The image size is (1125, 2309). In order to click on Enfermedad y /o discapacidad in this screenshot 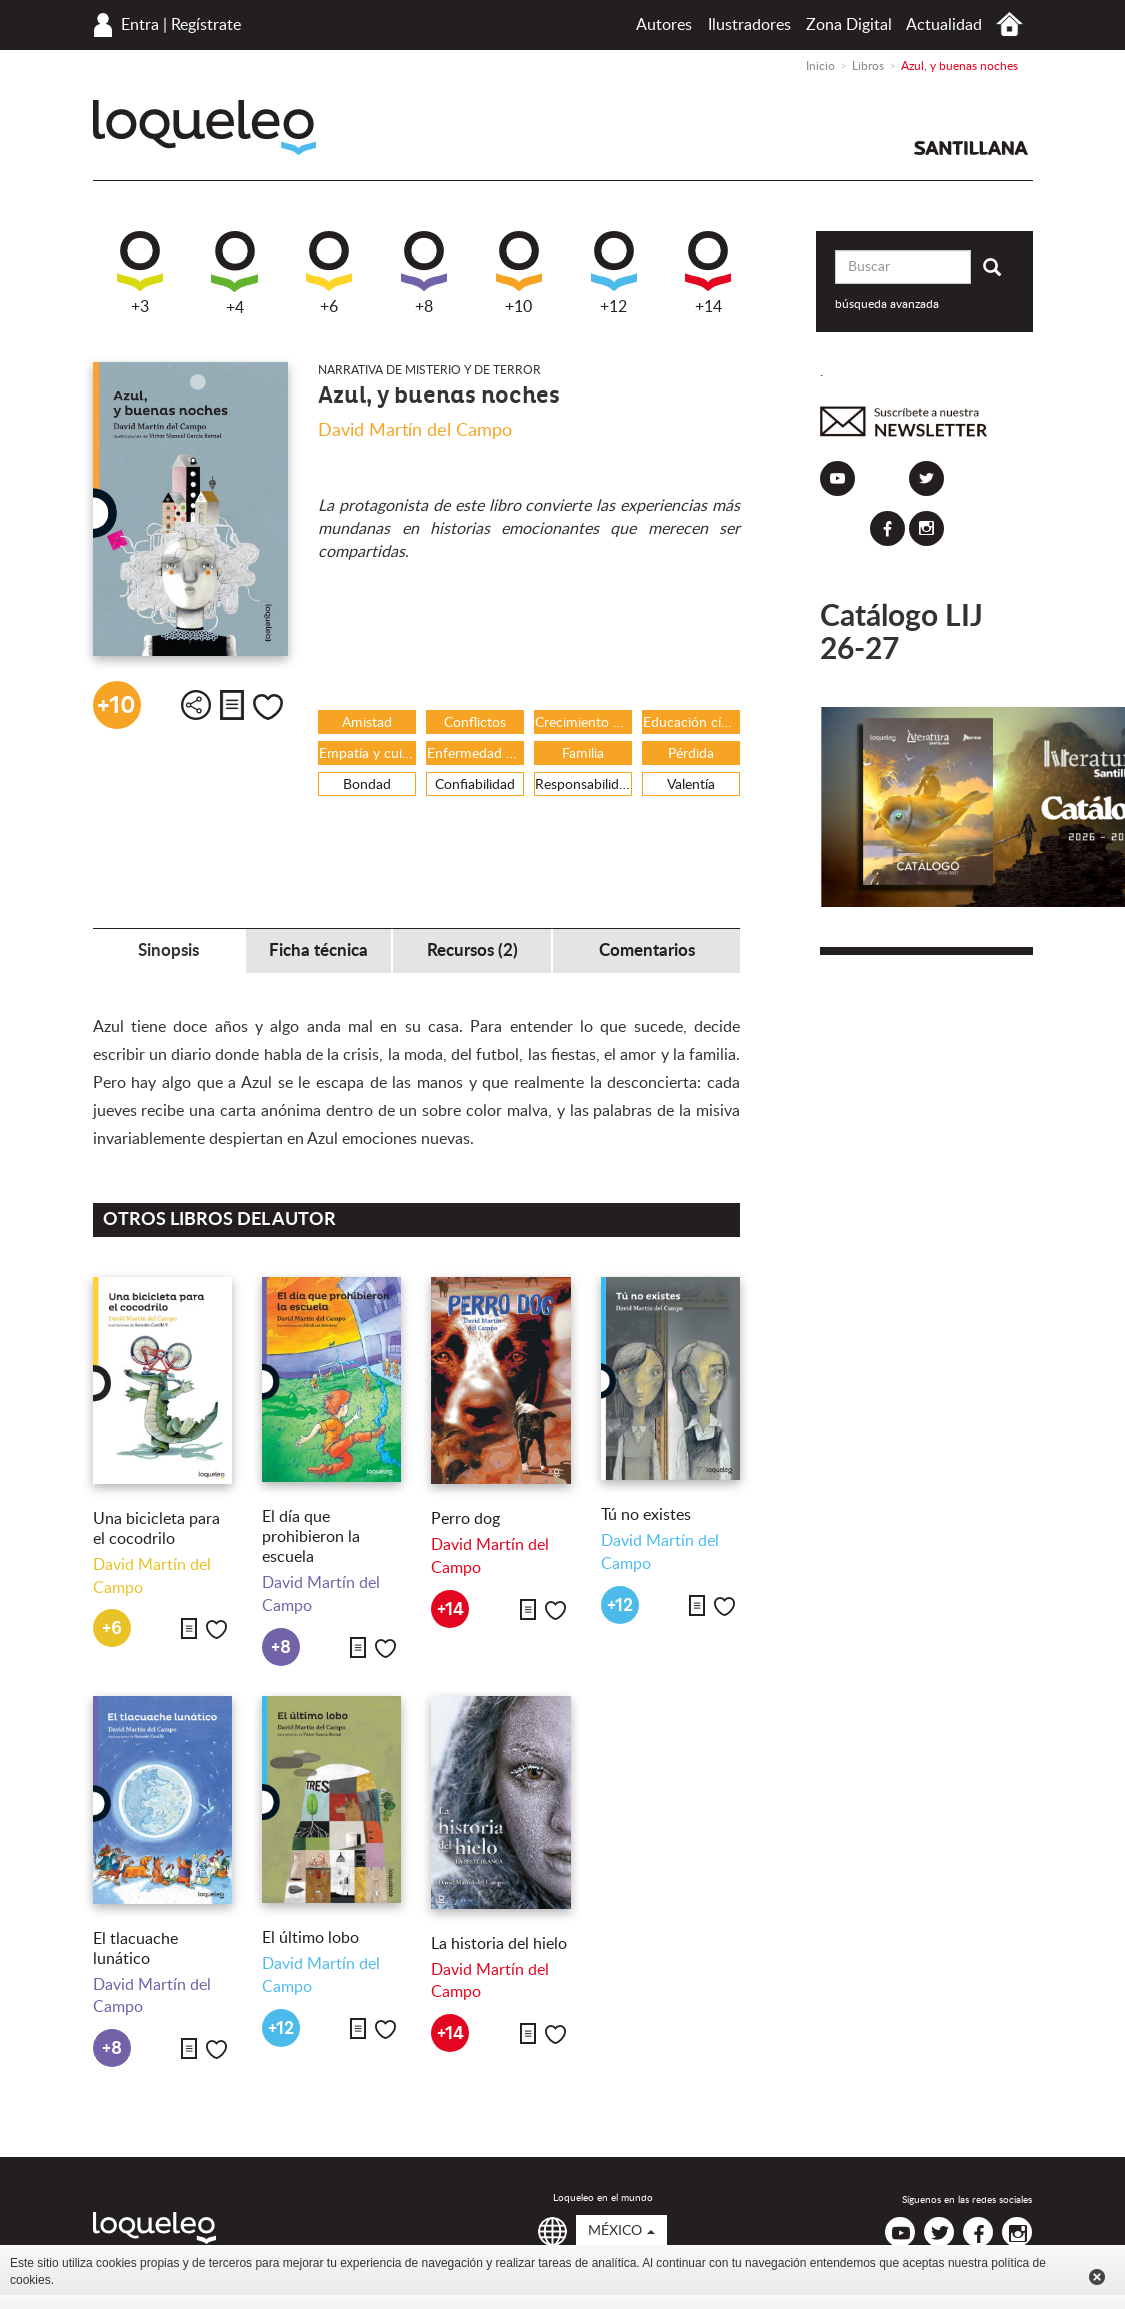, I will do `click(475, 754)`.